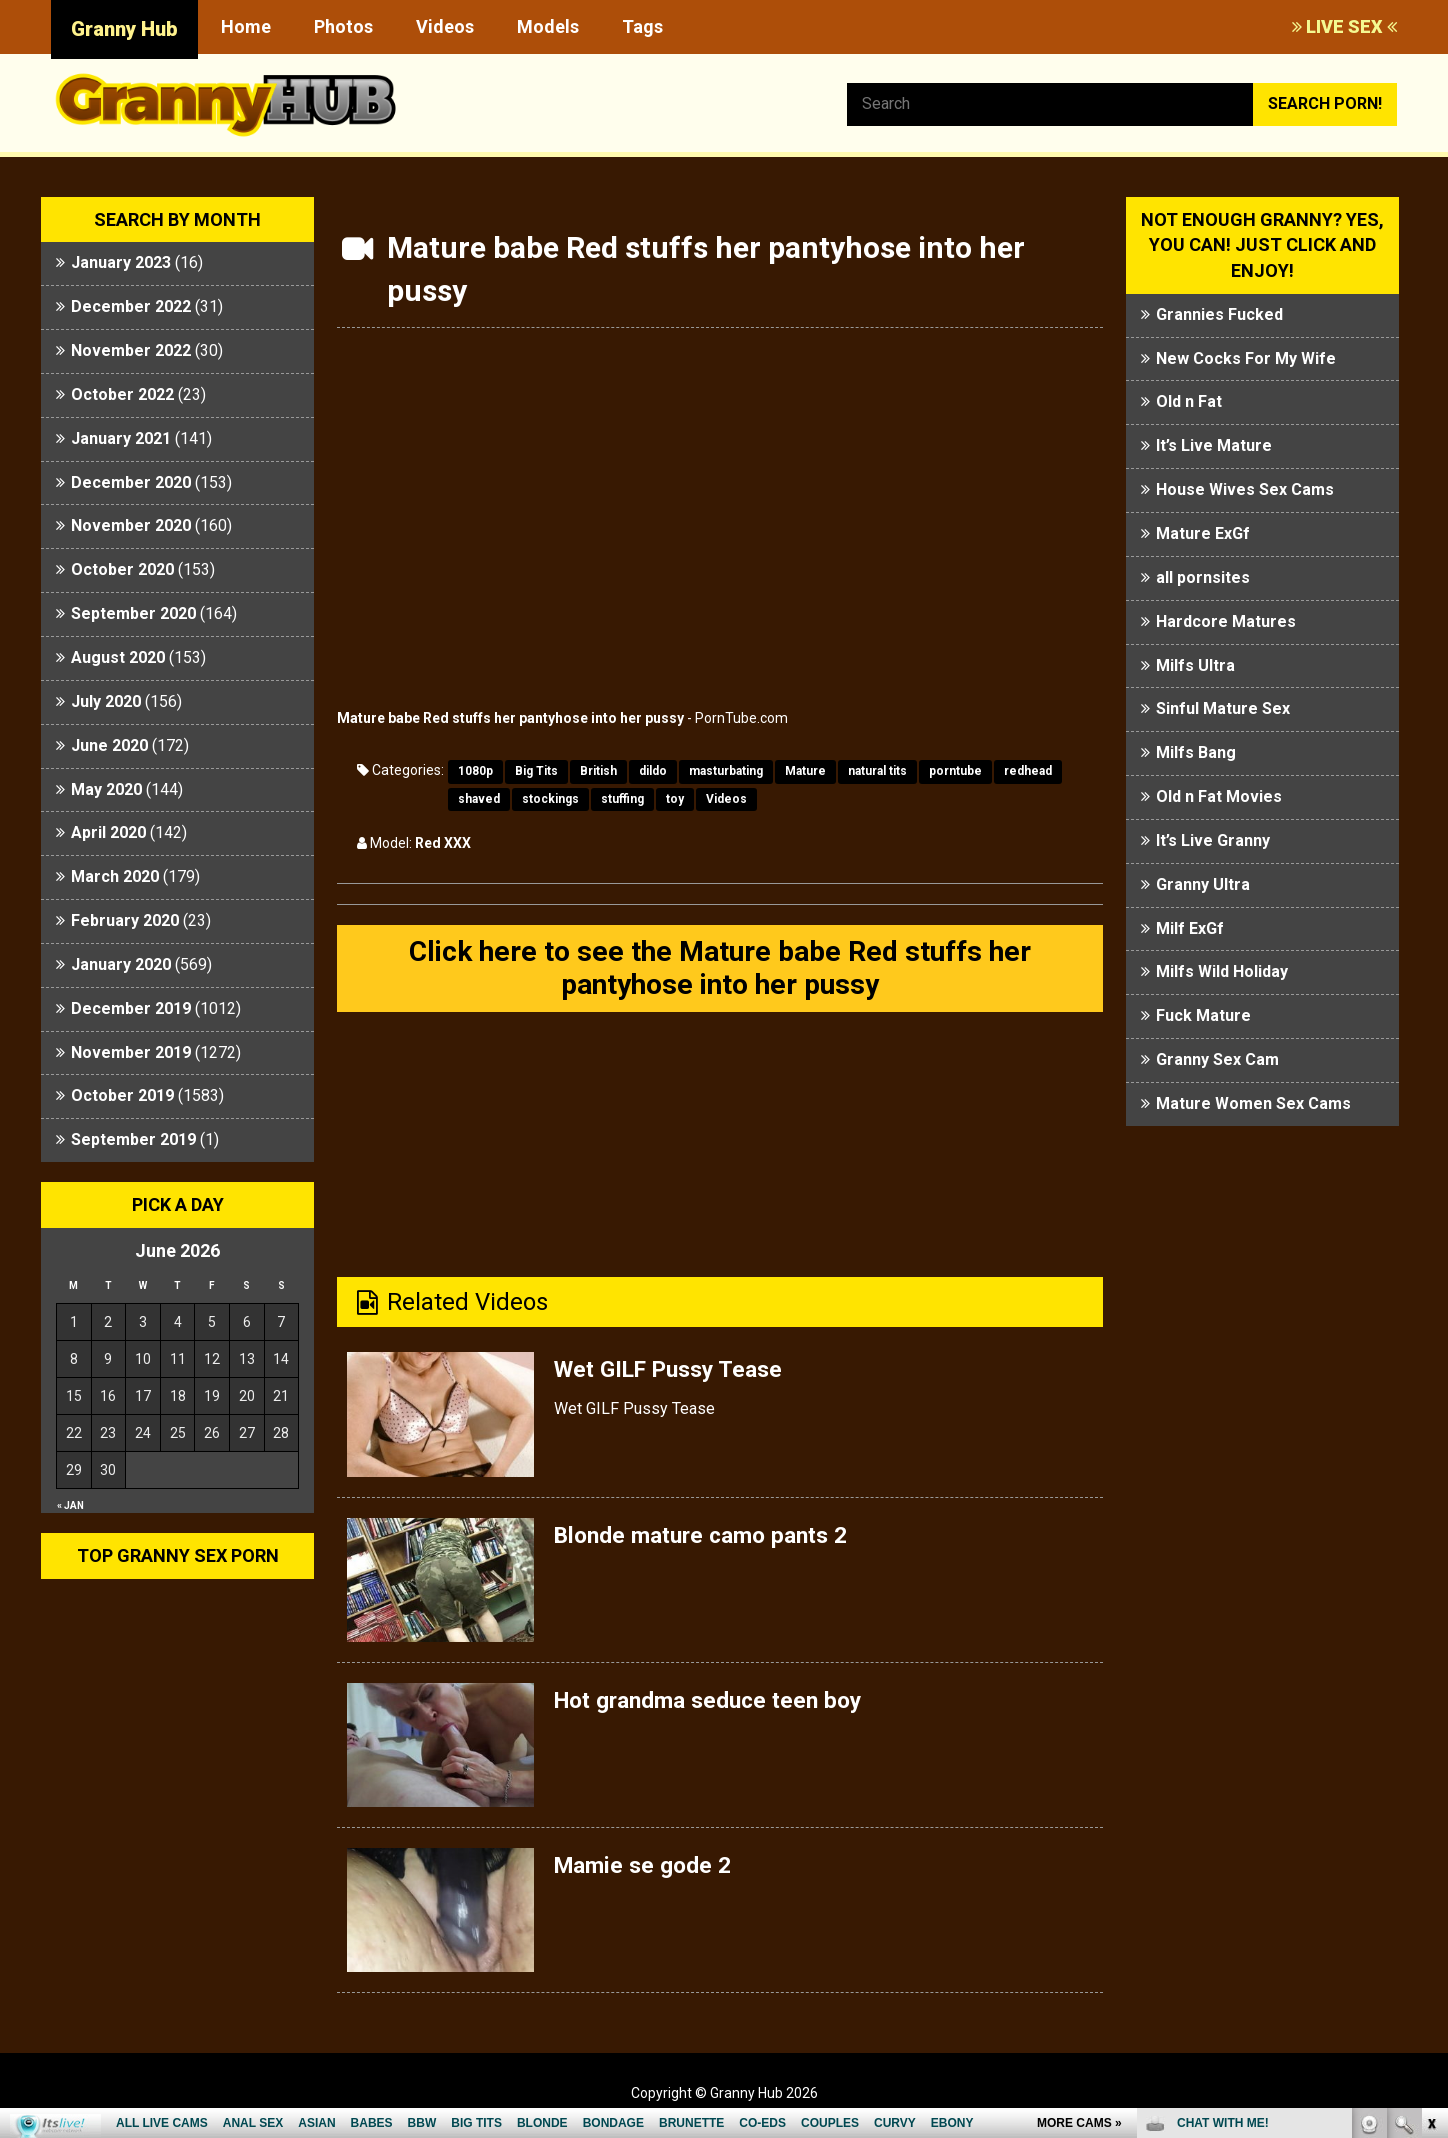 Image resolution: width=1448 pixels, height=2138 pixels. What do you see at coordinates (510, 718) in the screenshot?
I see `Mature babe Red stuffs her pantyhose into her pussy` at bounding box center [510, 718].